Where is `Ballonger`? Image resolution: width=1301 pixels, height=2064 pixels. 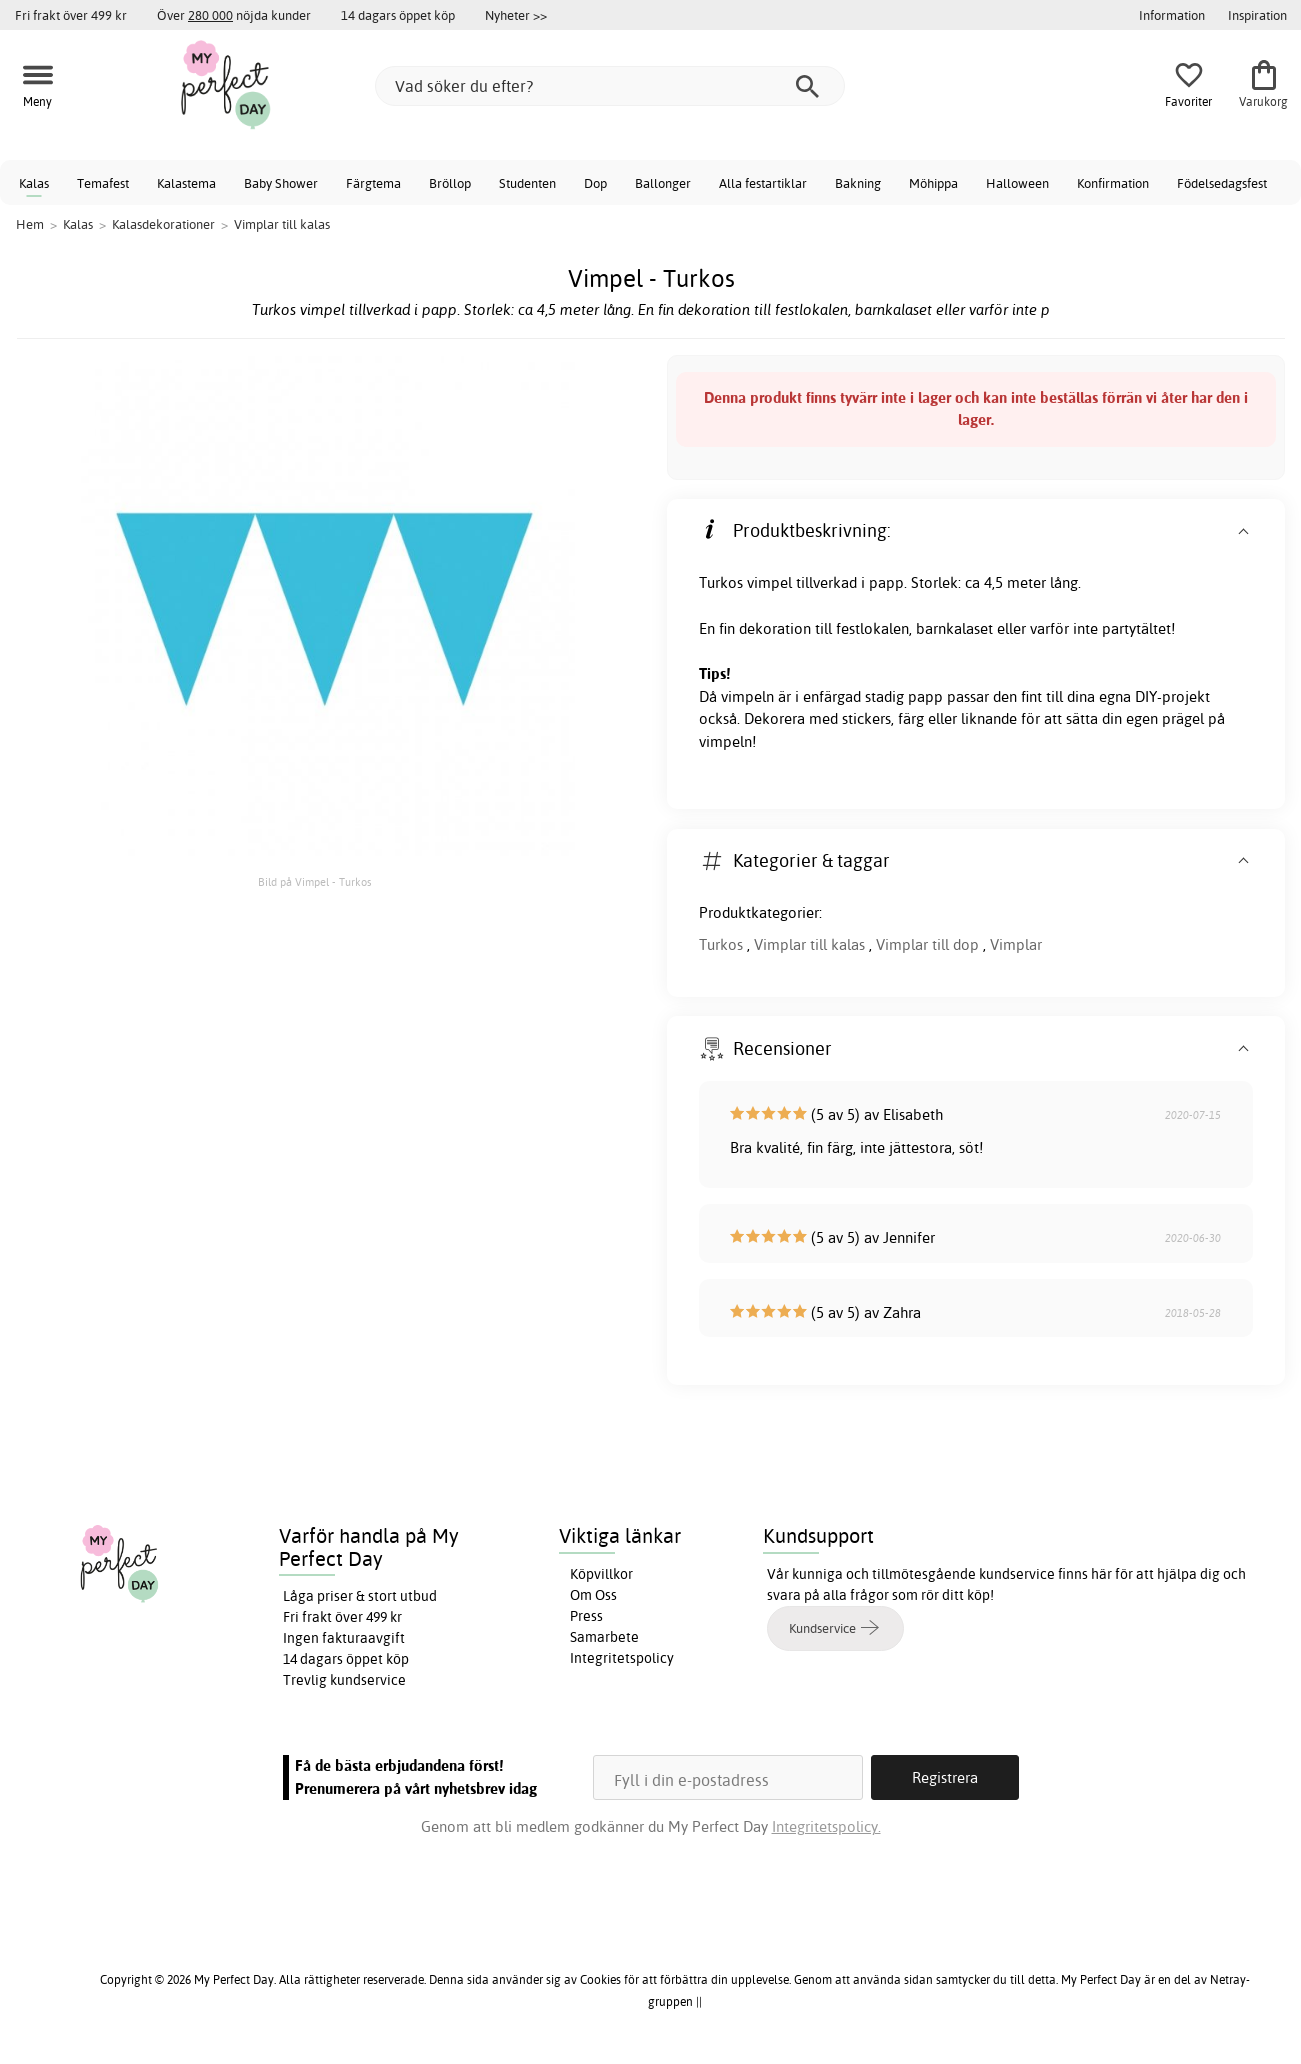 Ballonger is located at coordinates (663, 183).